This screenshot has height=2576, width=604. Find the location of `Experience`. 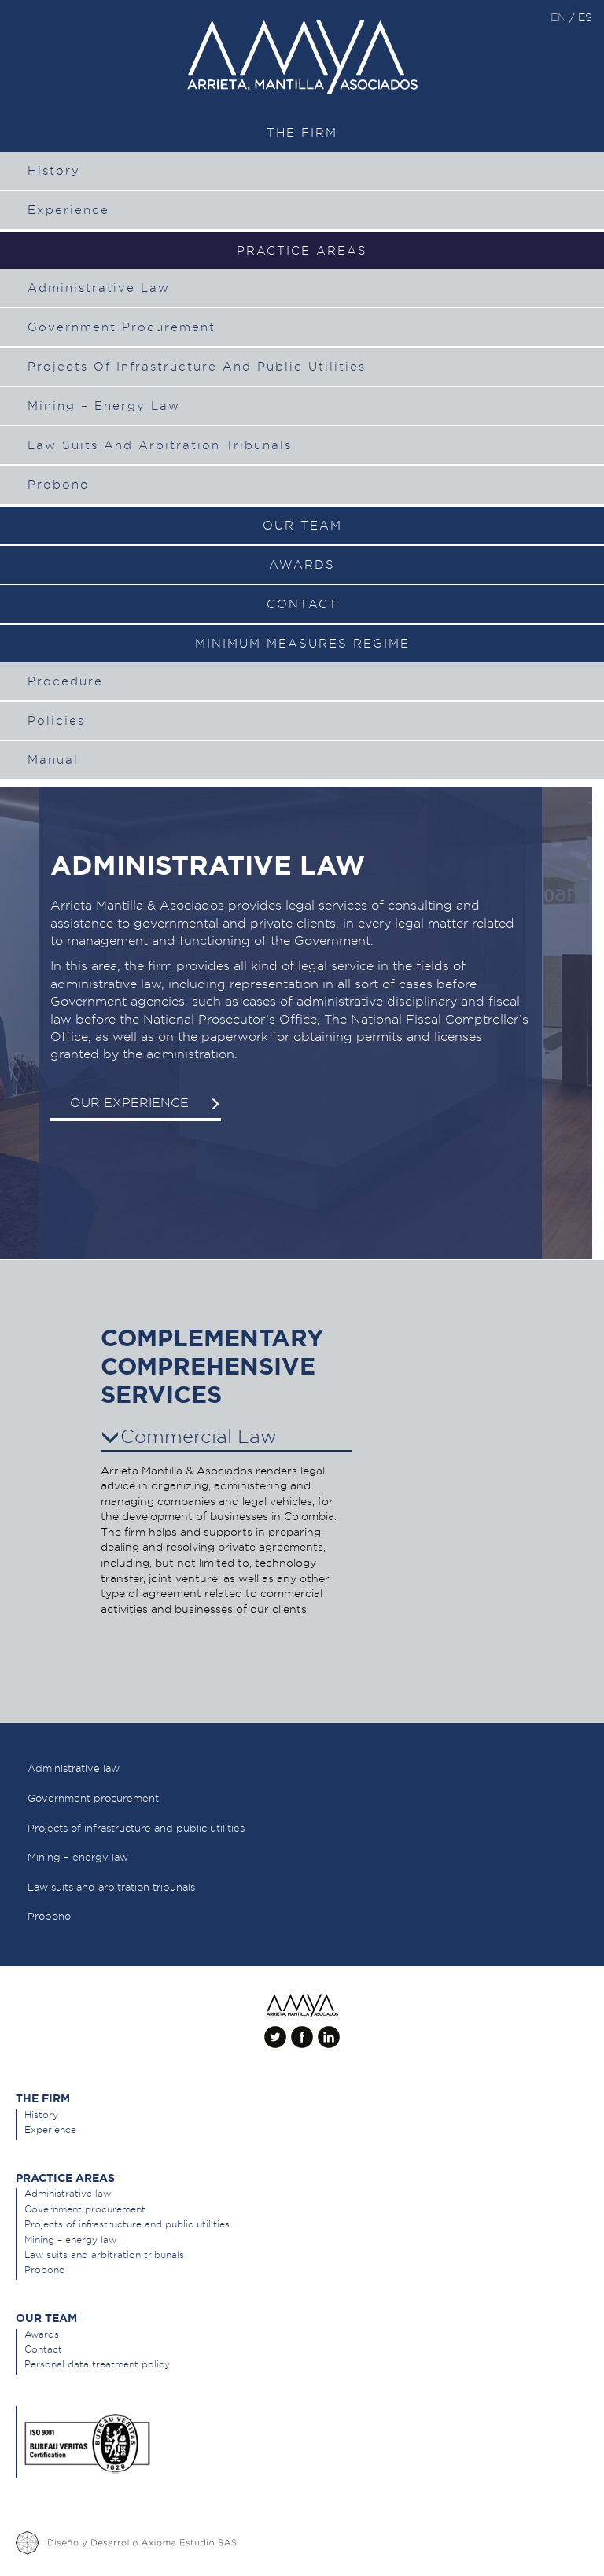

Experience is located at coordinates (68, 210).